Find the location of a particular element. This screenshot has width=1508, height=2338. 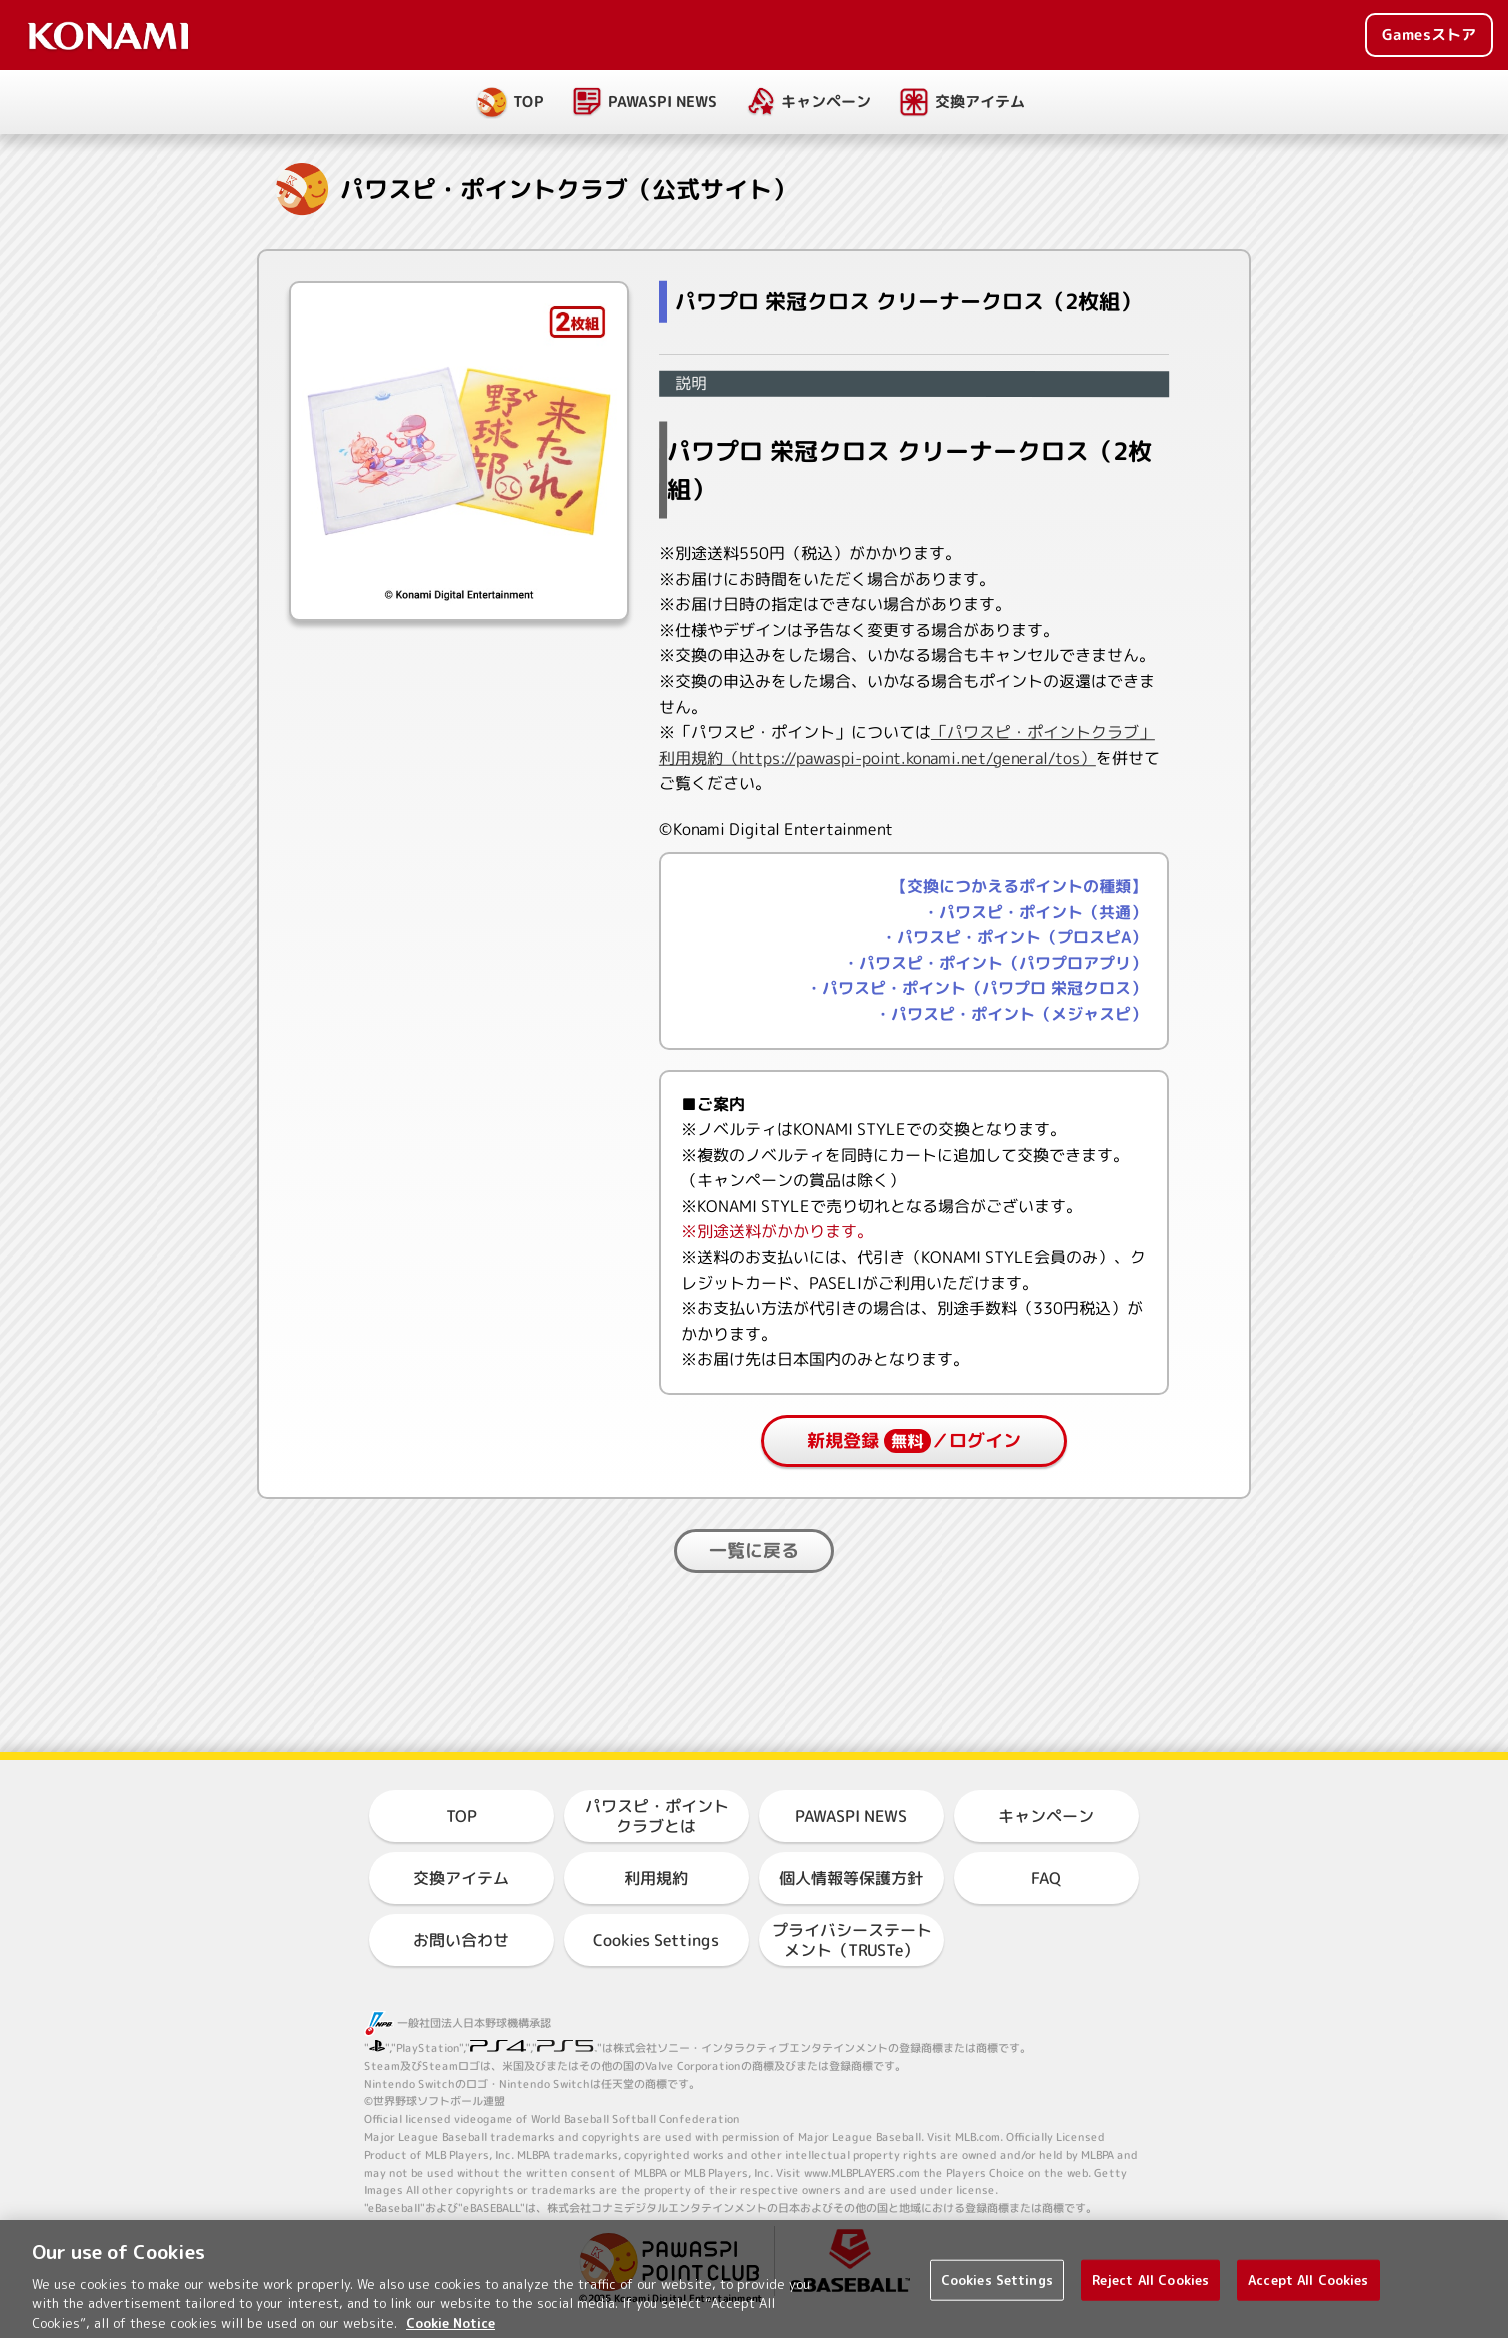

交換アイテム is located at coordinates (980, 101).